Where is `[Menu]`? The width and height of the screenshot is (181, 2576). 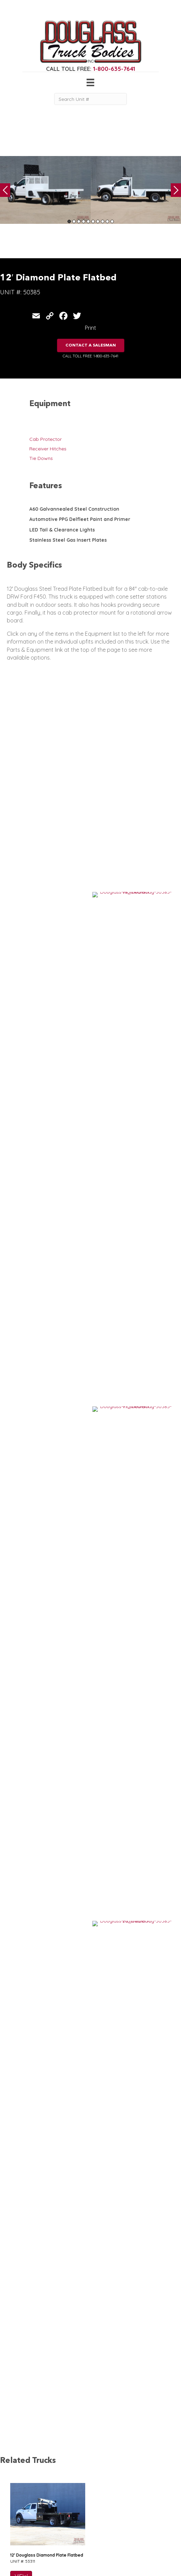 [Menu] is located at coordinates (90, 82).